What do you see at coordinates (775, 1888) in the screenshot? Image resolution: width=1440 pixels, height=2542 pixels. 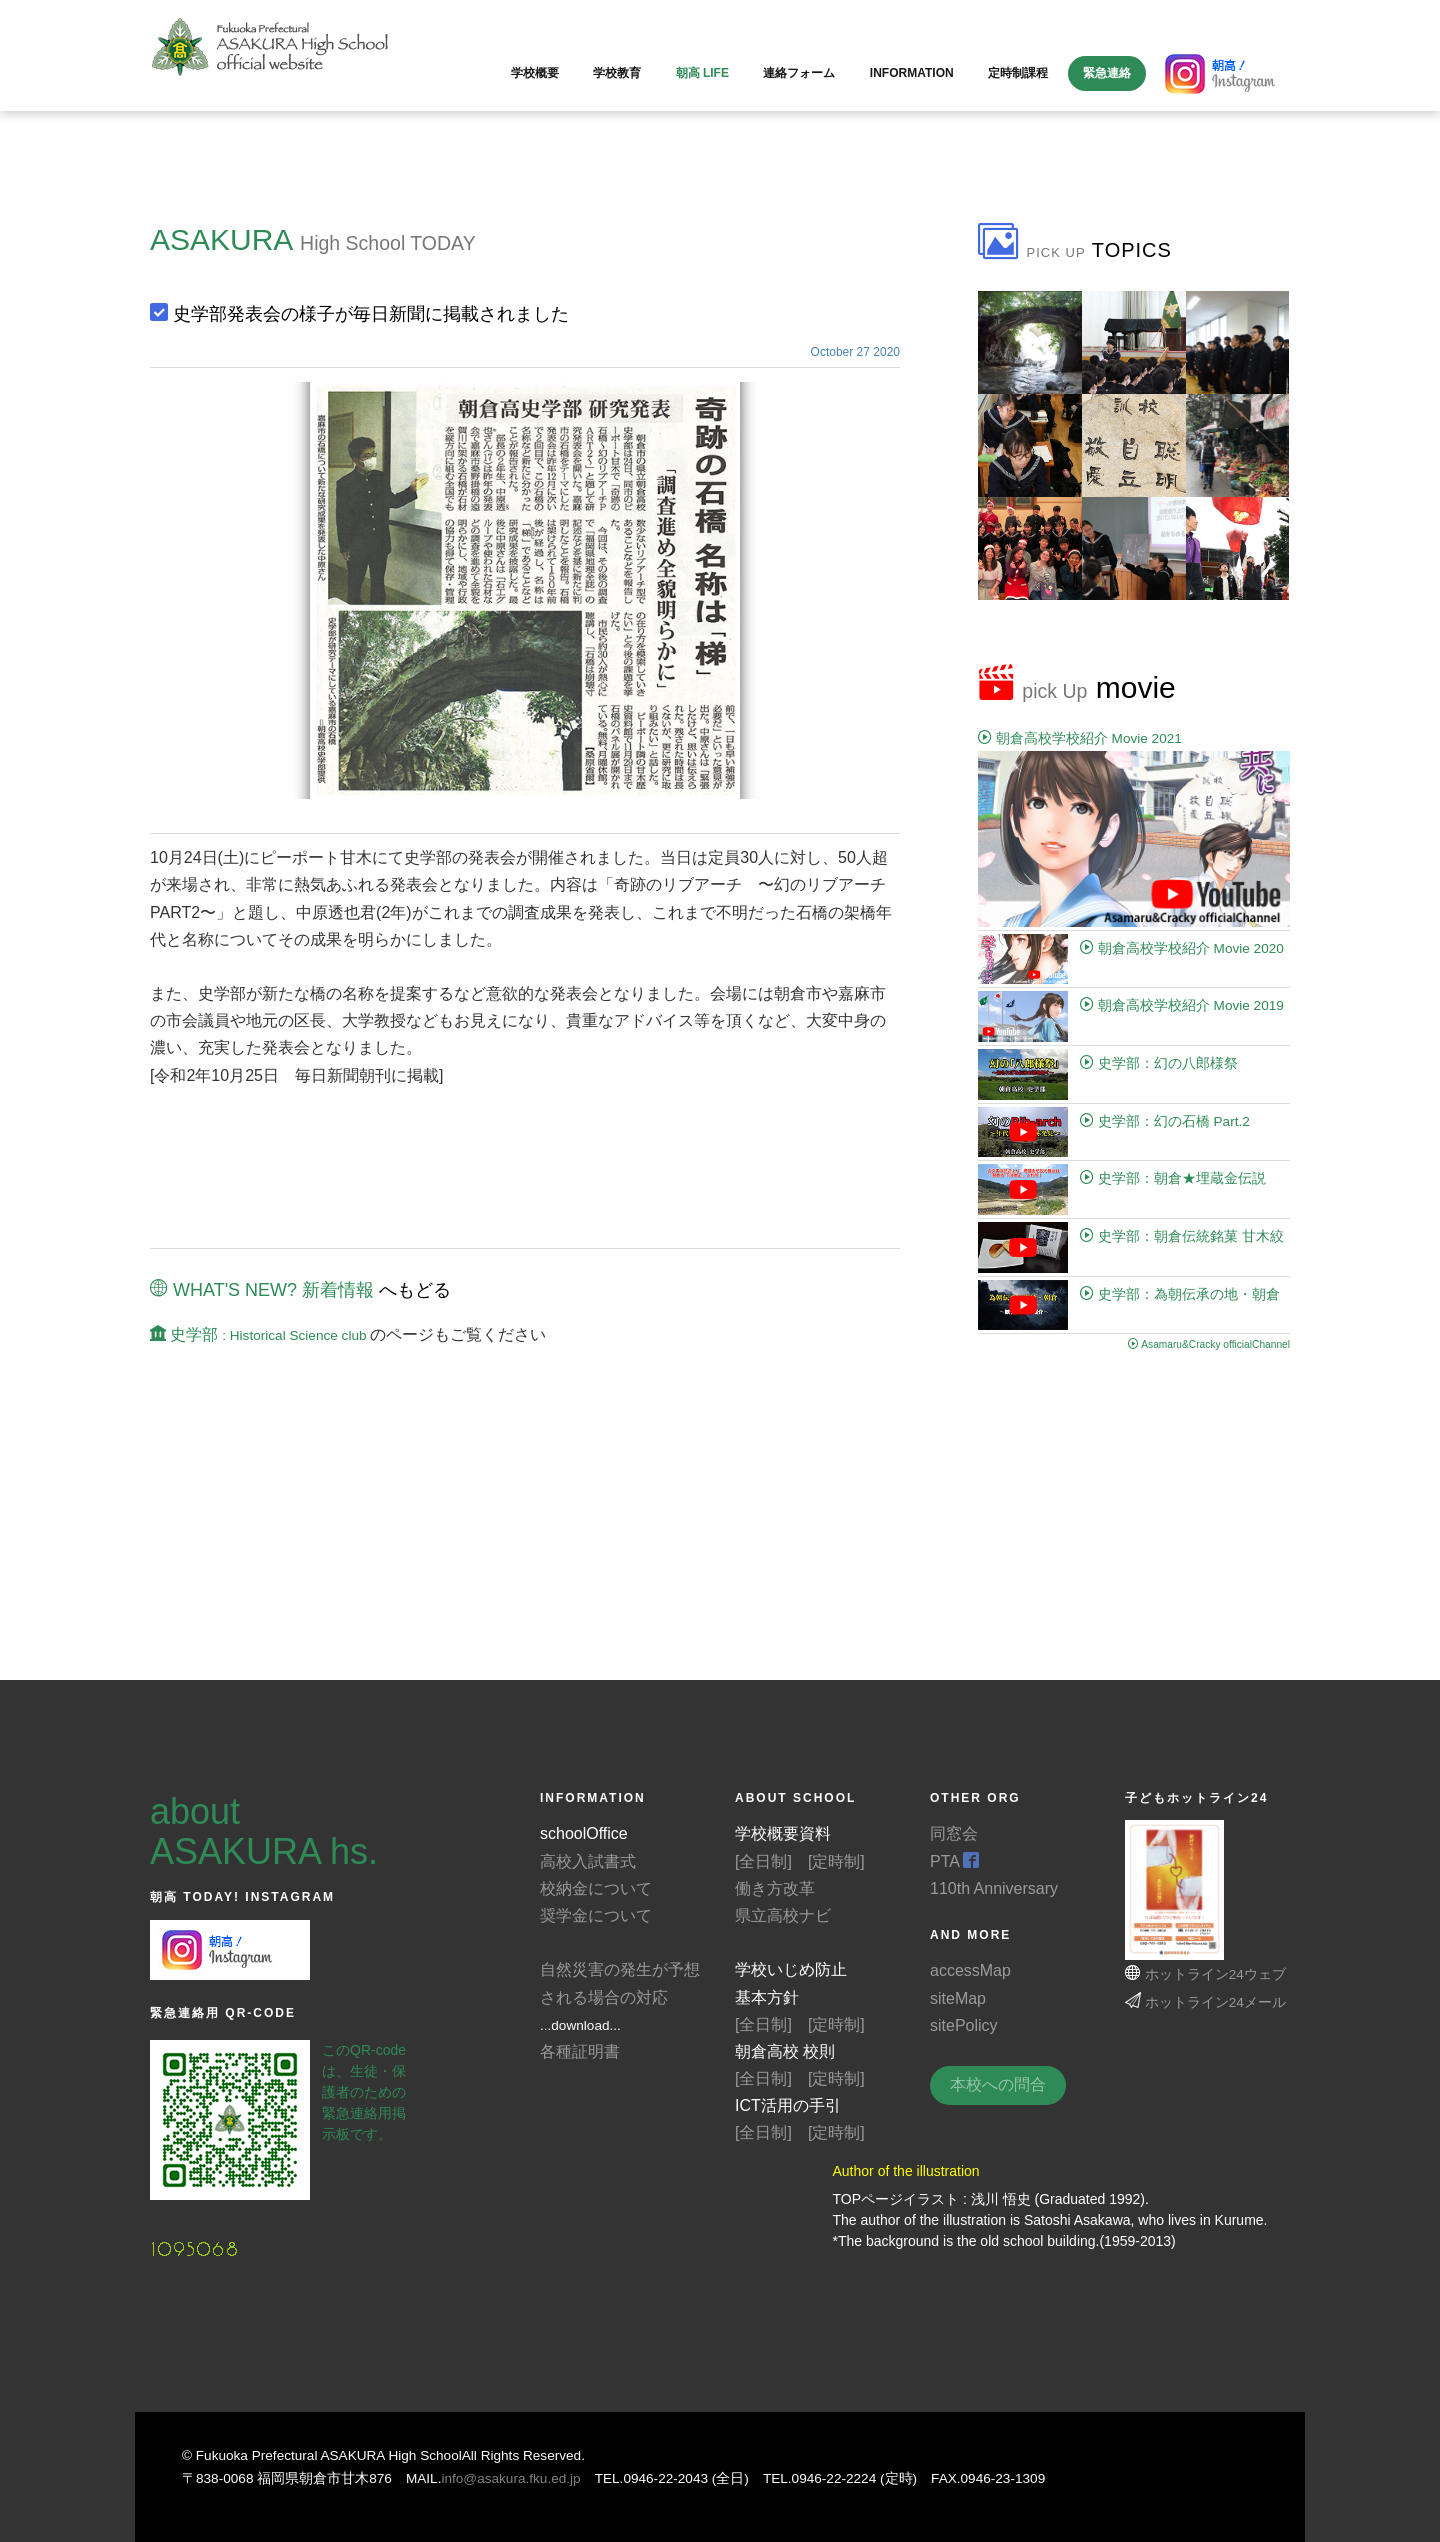 I see `働き方改革` at bounding box center [775, 1888].